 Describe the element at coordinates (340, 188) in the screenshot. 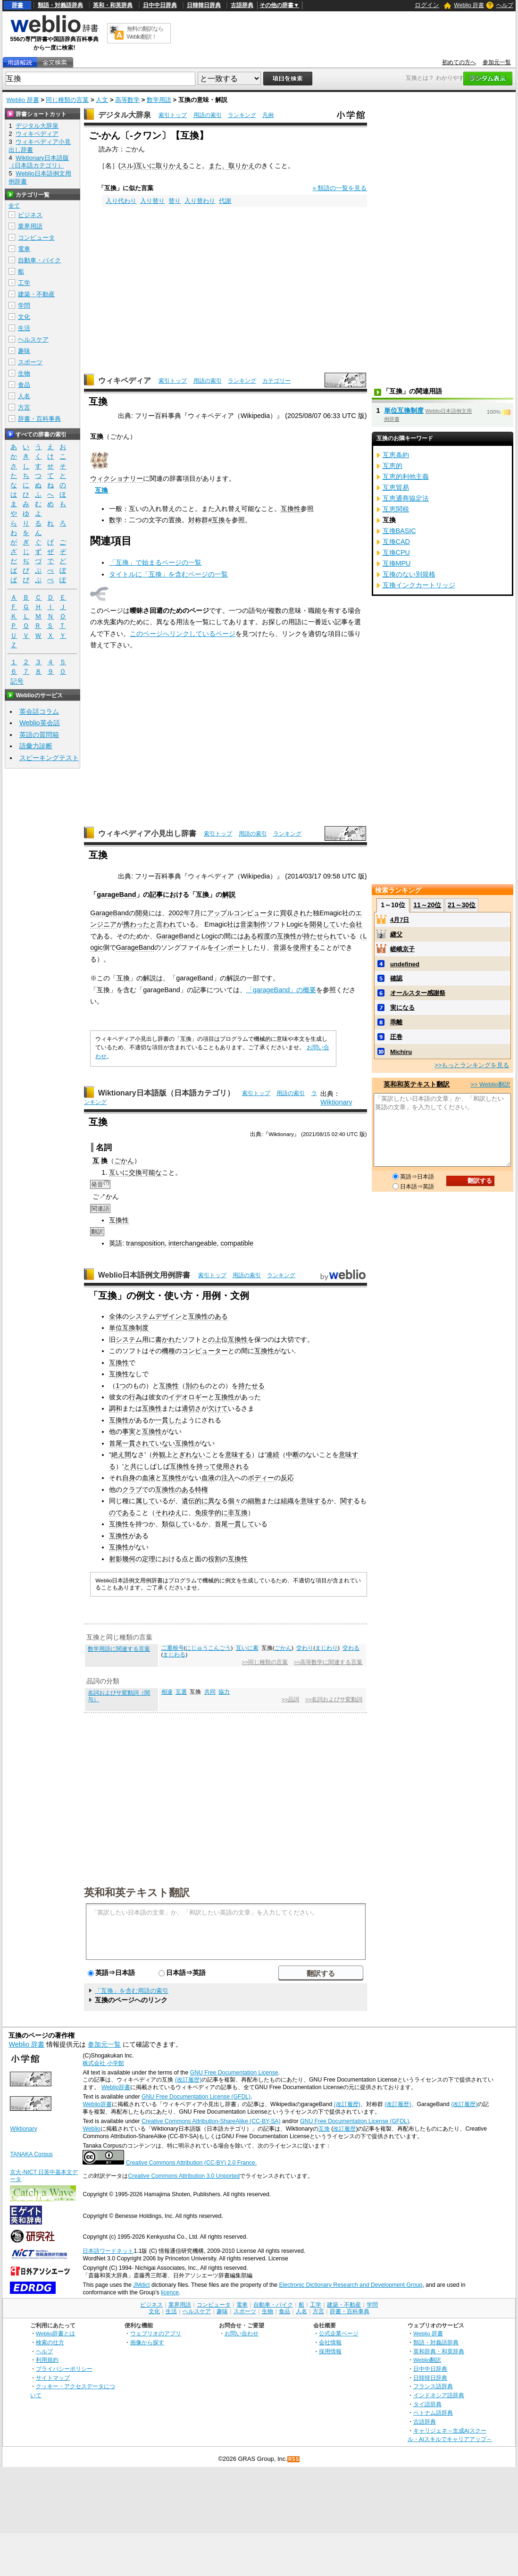

I see `» 類語の一覧を見る` at that location.